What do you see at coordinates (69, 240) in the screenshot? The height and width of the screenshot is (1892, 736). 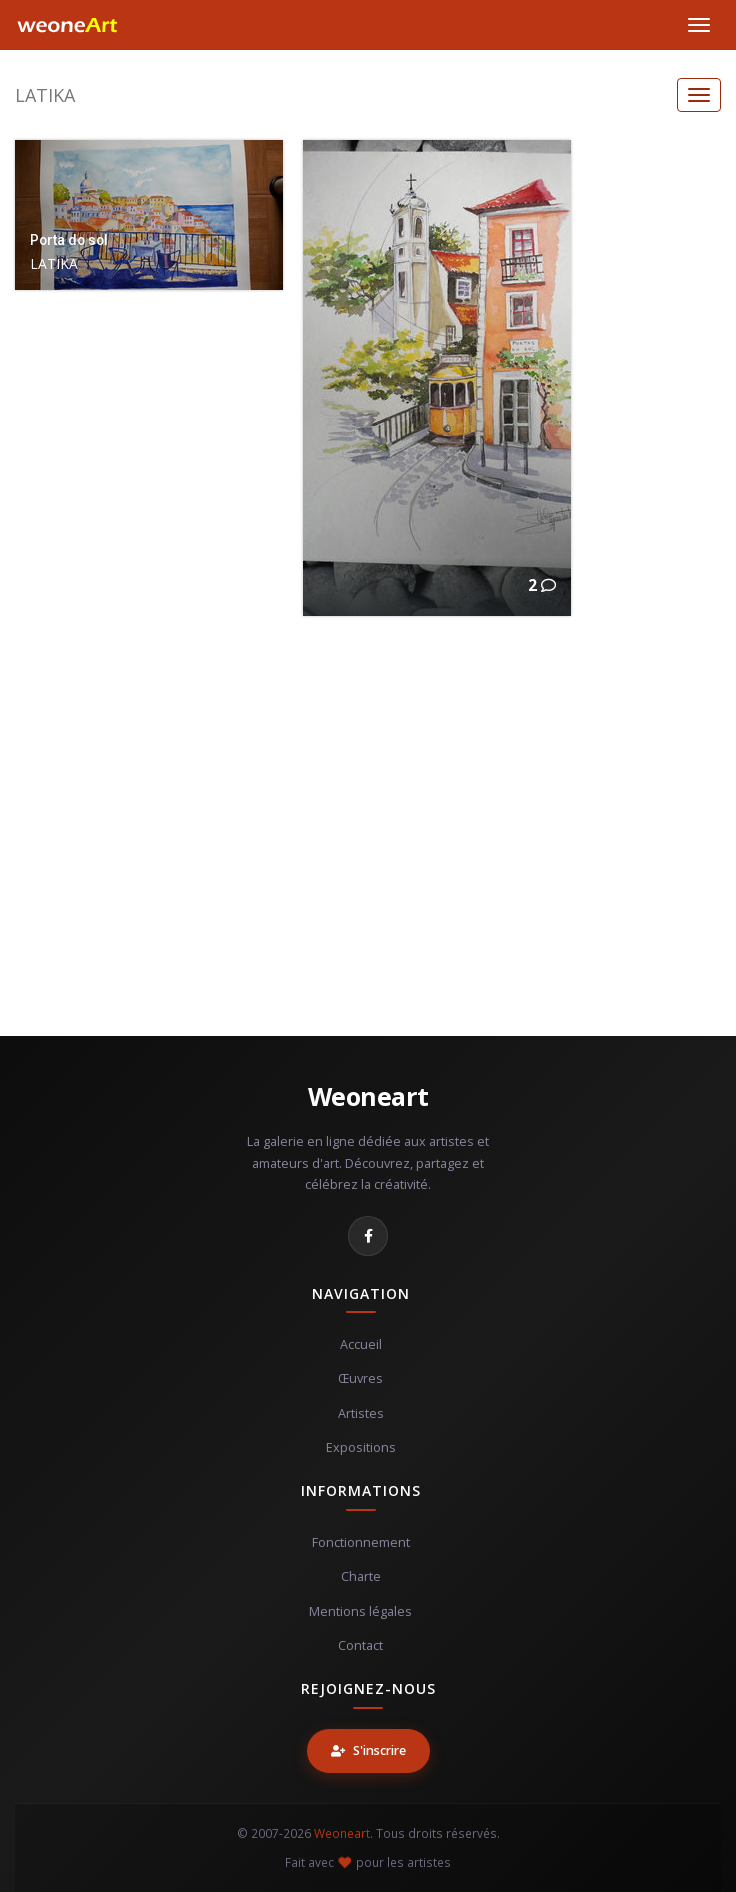 I see `Porta do sol` at bounding box center [69, 240].